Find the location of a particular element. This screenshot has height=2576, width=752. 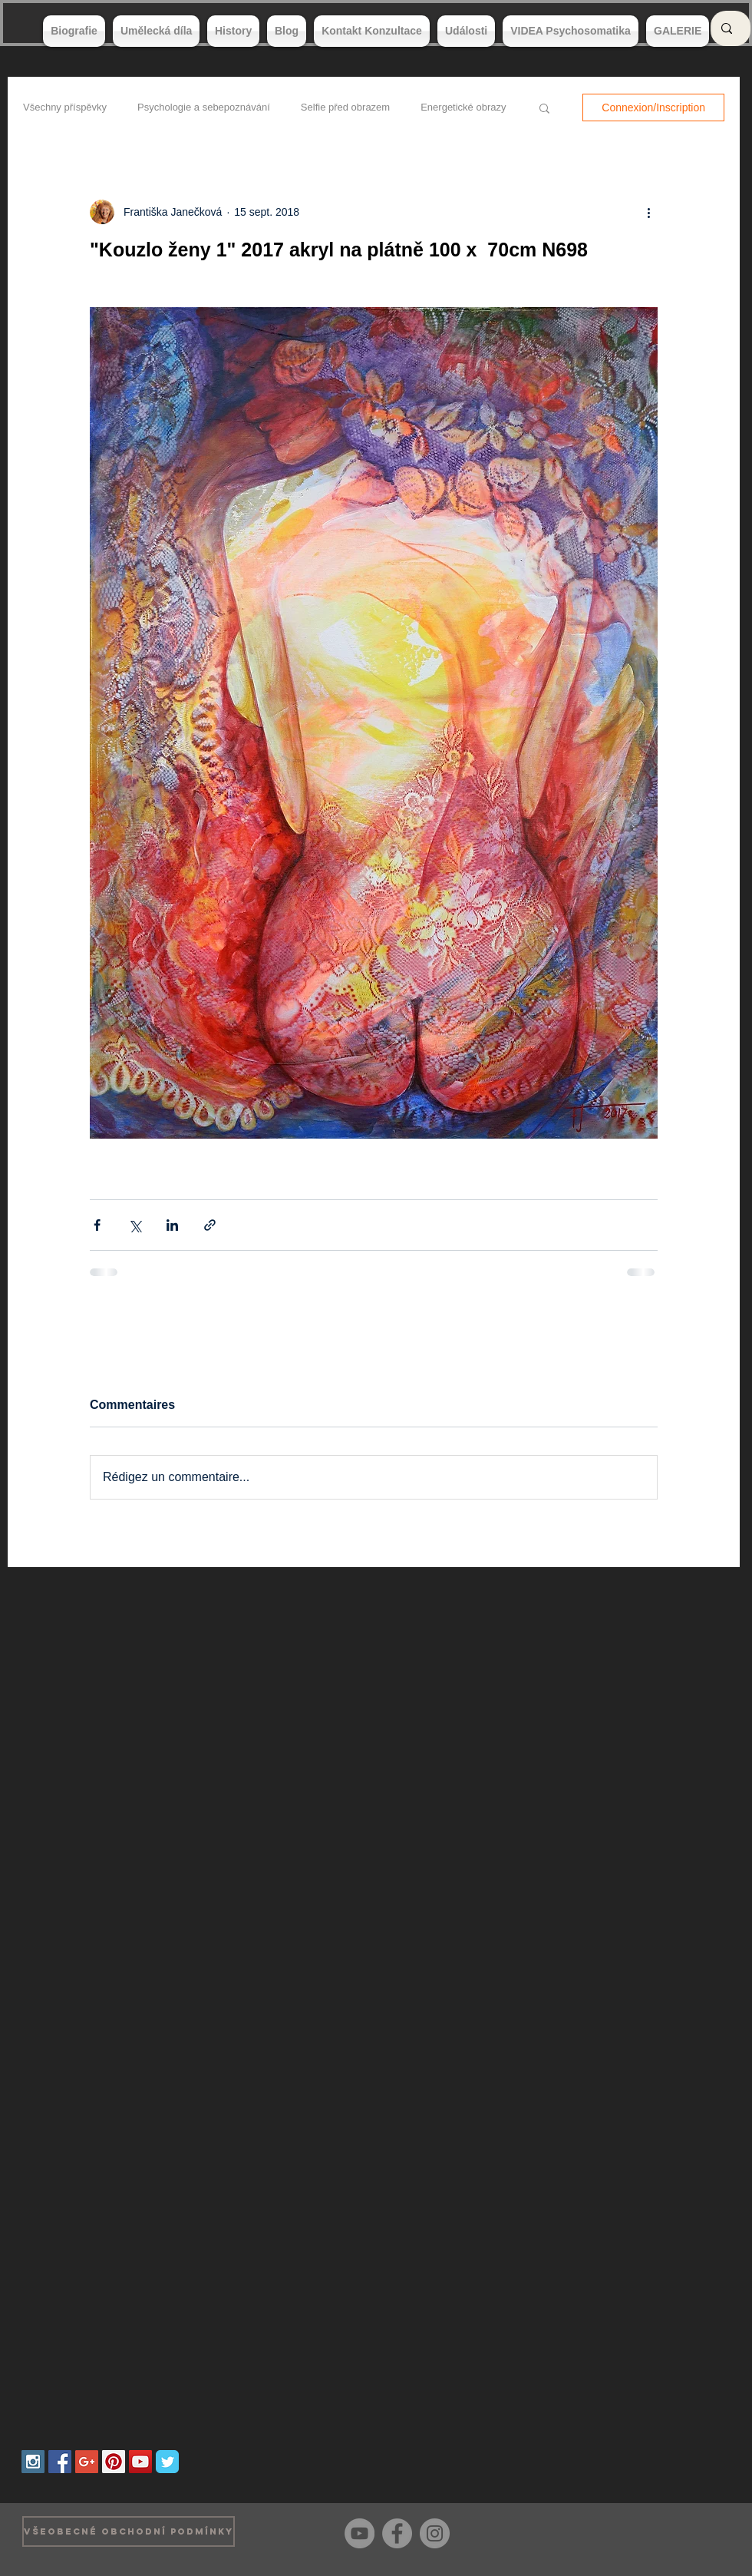

[Partager via LinkedIn] is located at coordinates (172, 1225).